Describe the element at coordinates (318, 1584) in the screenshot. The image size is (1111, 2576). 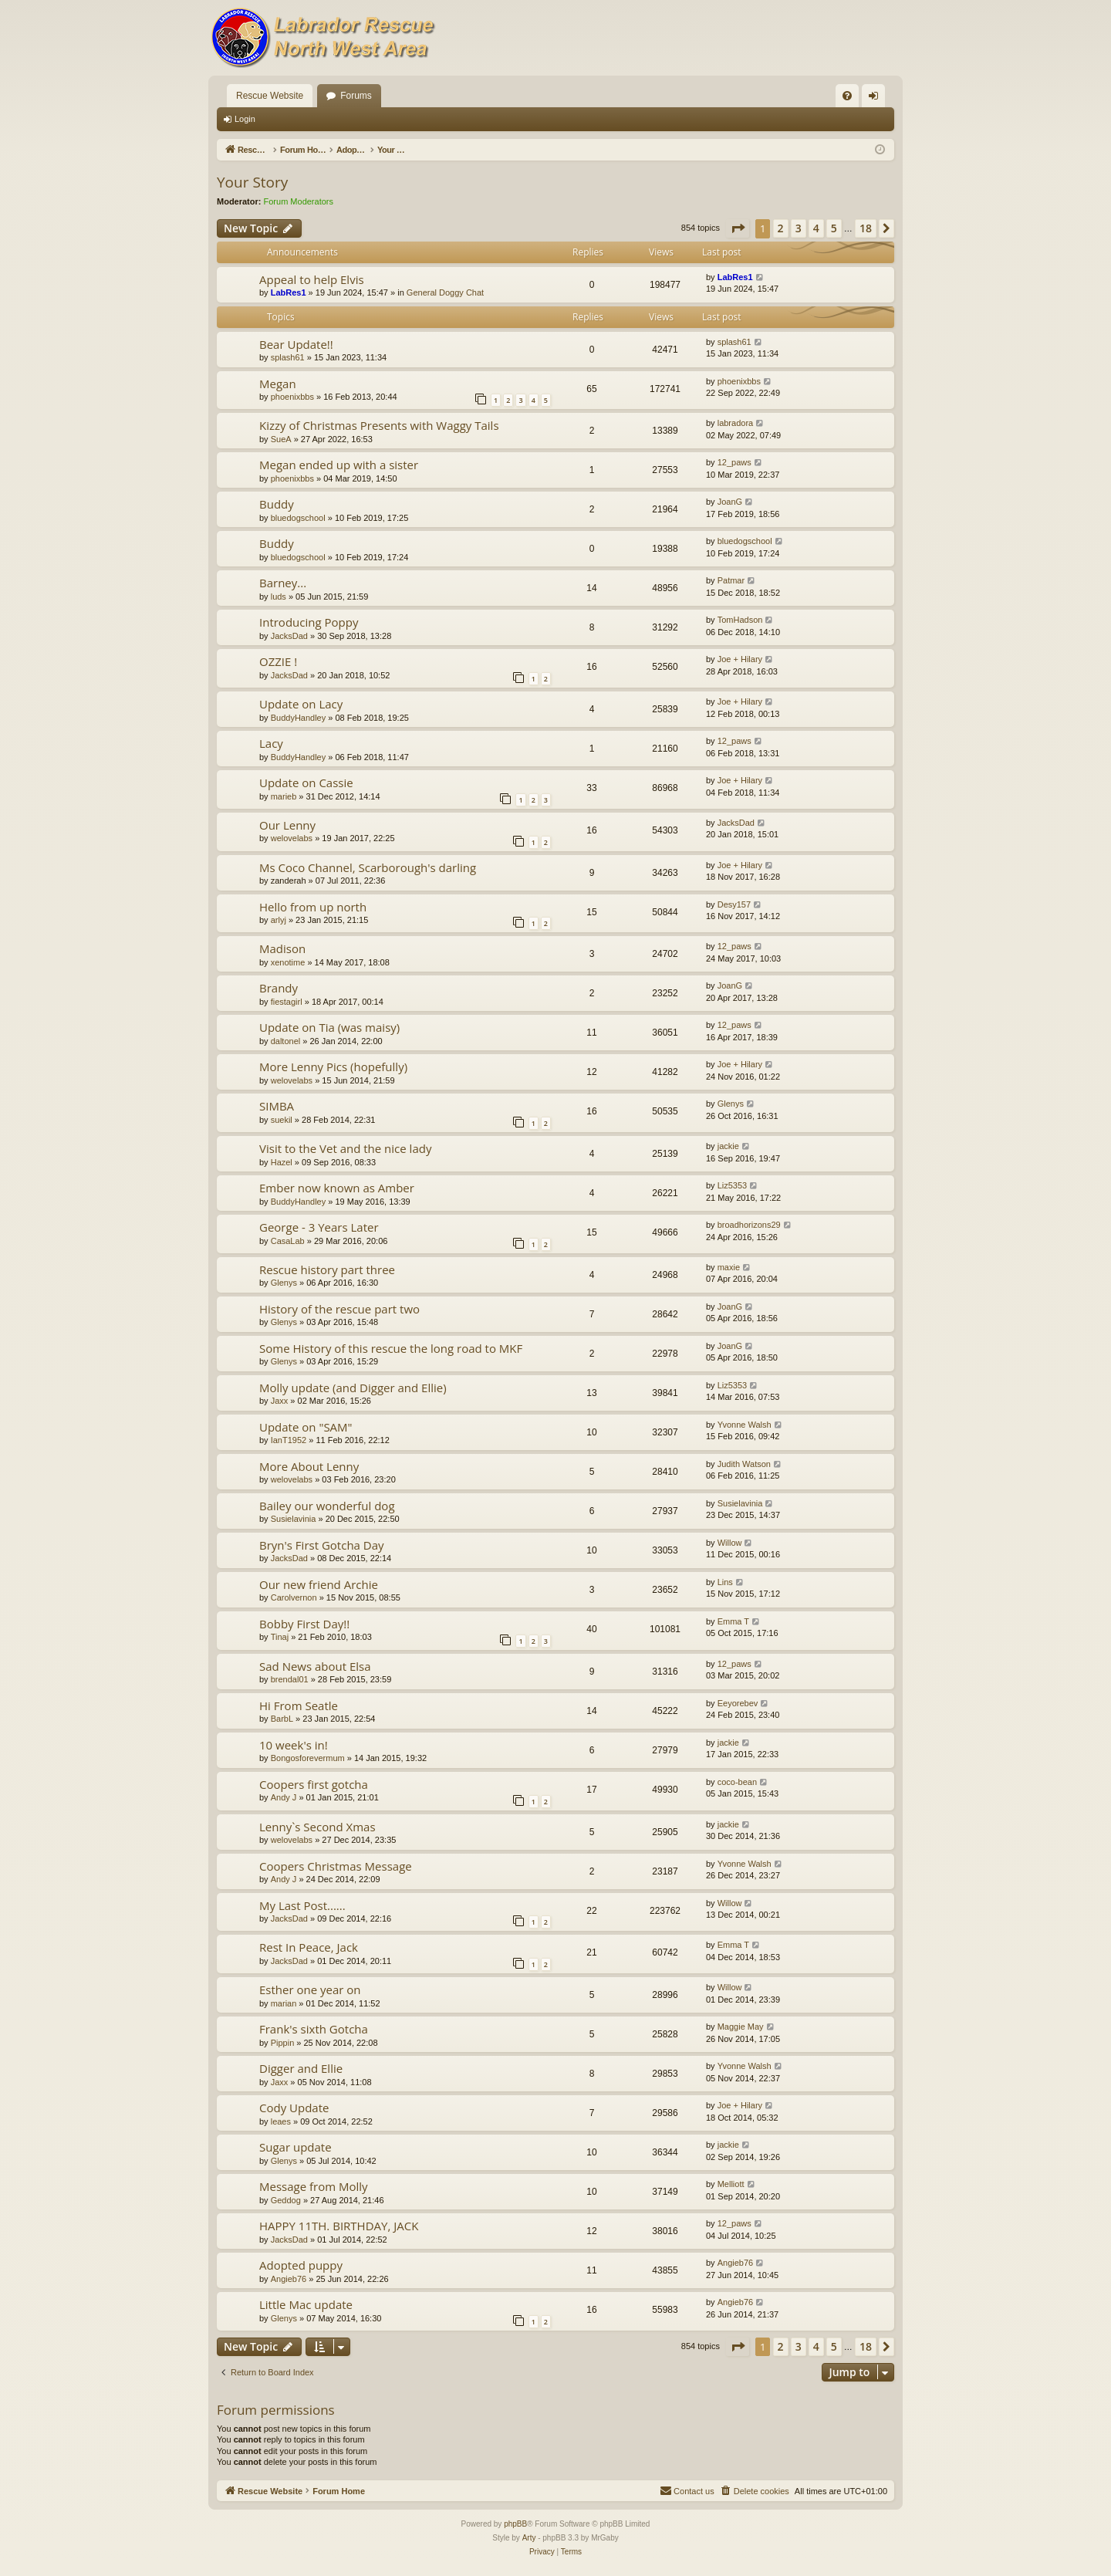
I see `Our new friend Archie` at that location.